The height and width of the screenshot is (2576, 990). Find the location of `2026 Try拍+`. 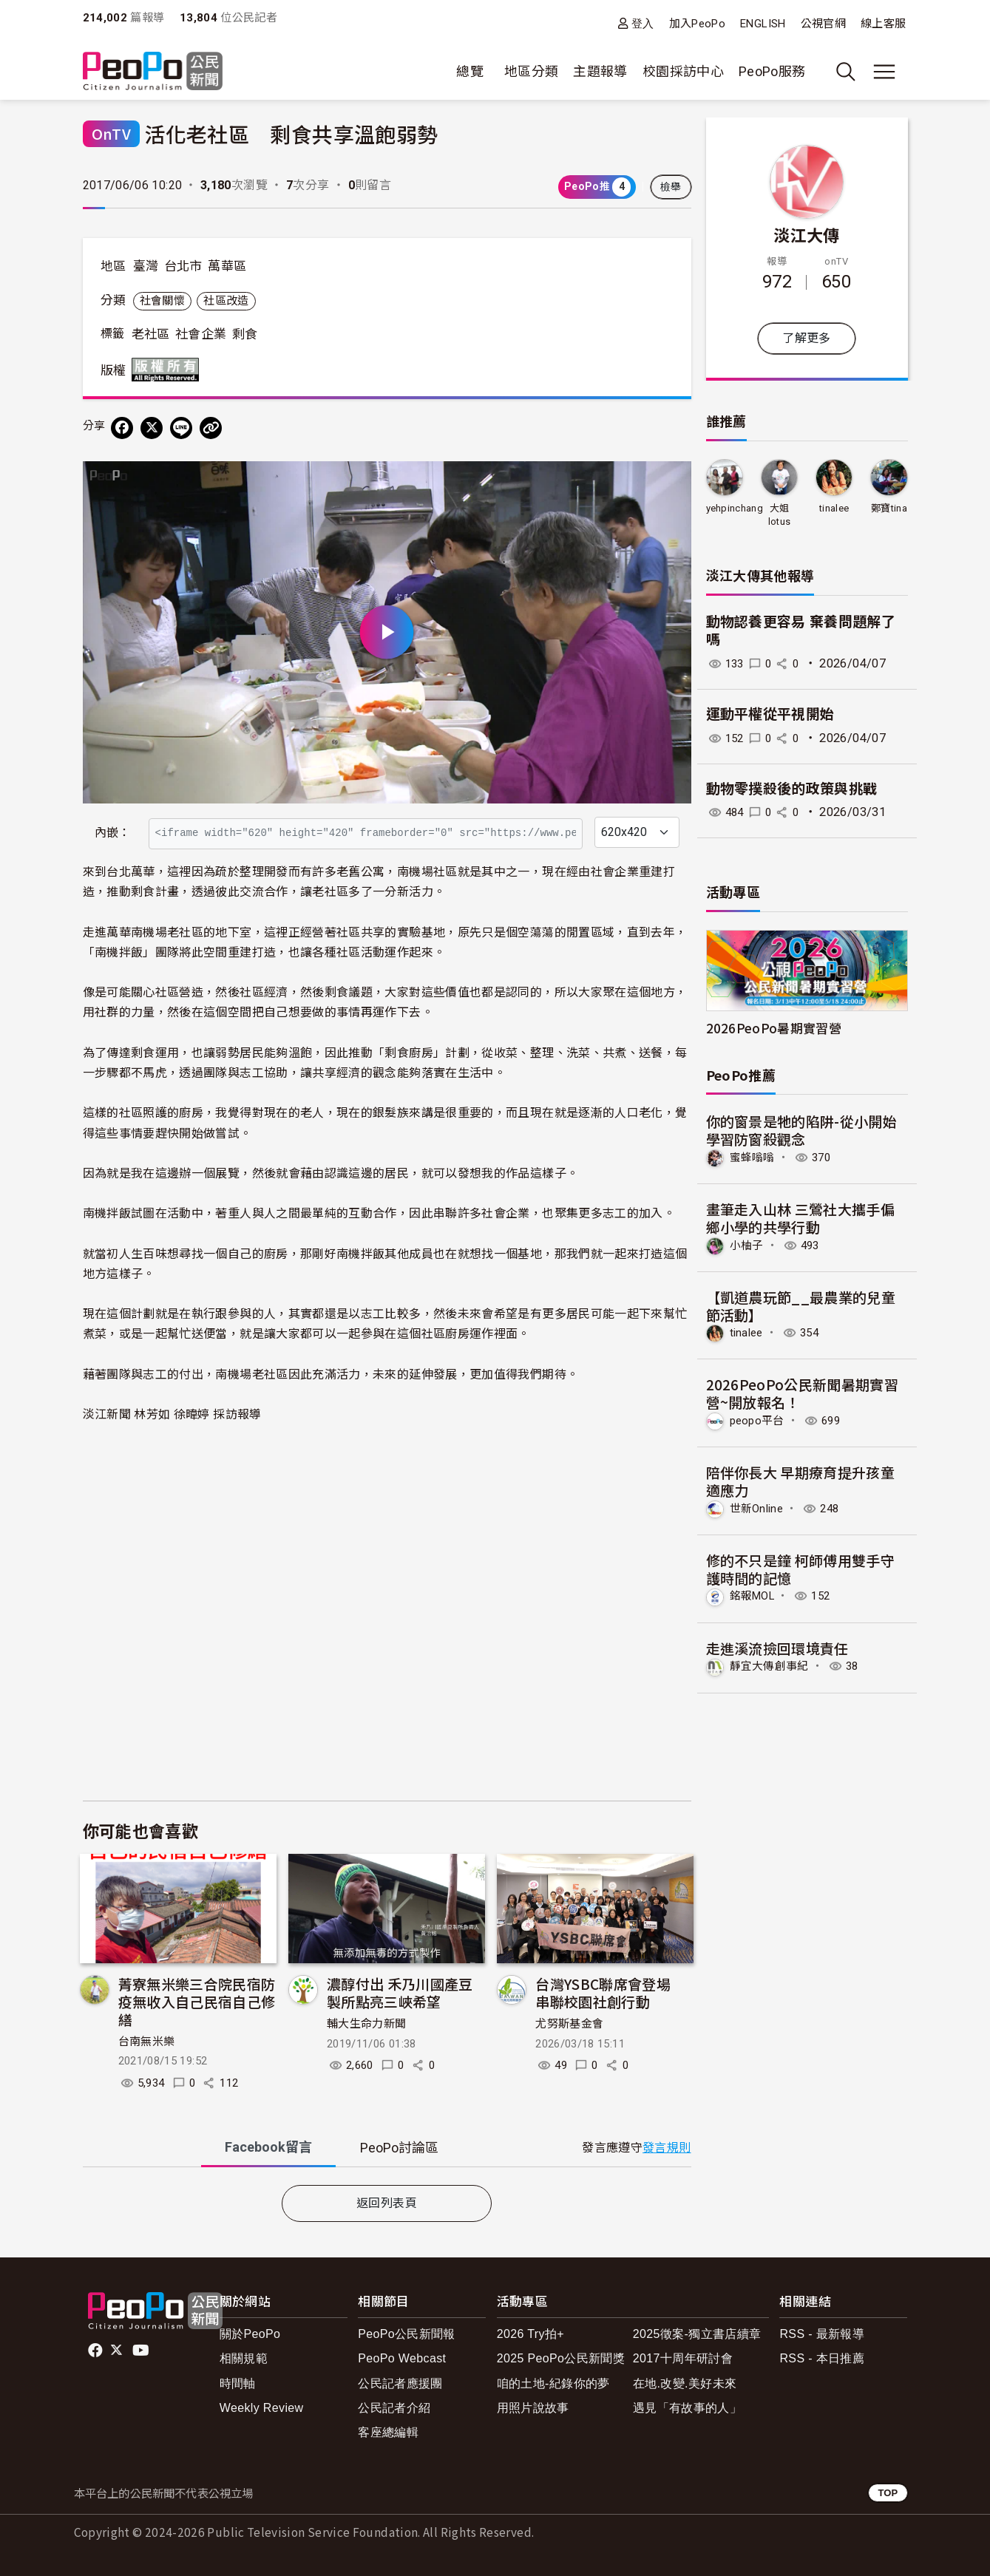

2026 Try拍+ is located at coordinates (530, 2334).